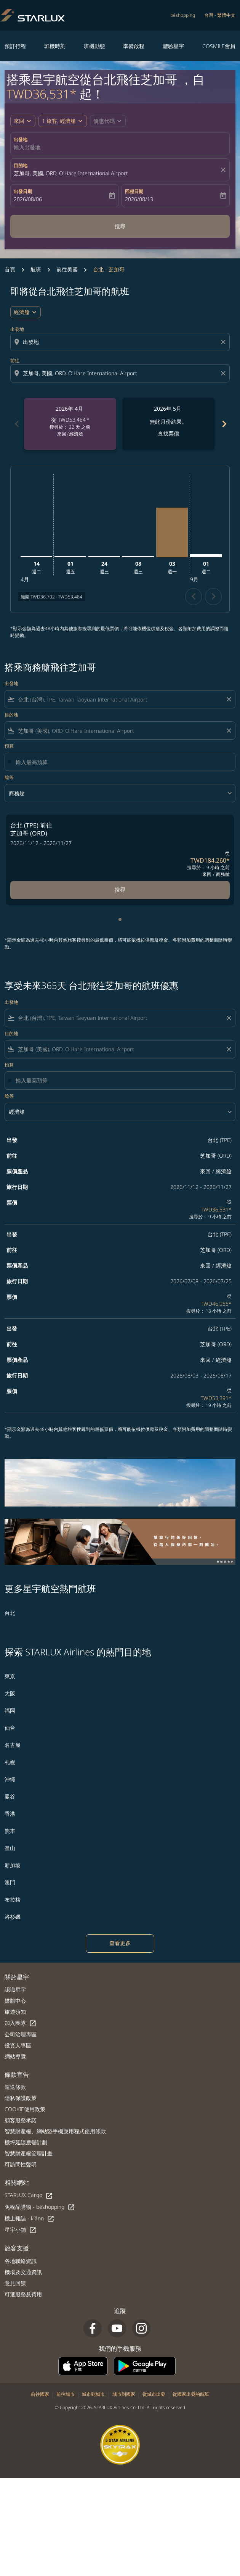 The height and width of the screenshot is (2576, 240). What do you see at coordinates (120, 1943) in the screenshot?
I see `查看更多 [load_more_pagination_label_routes]` at bounding box center [120, 1943].